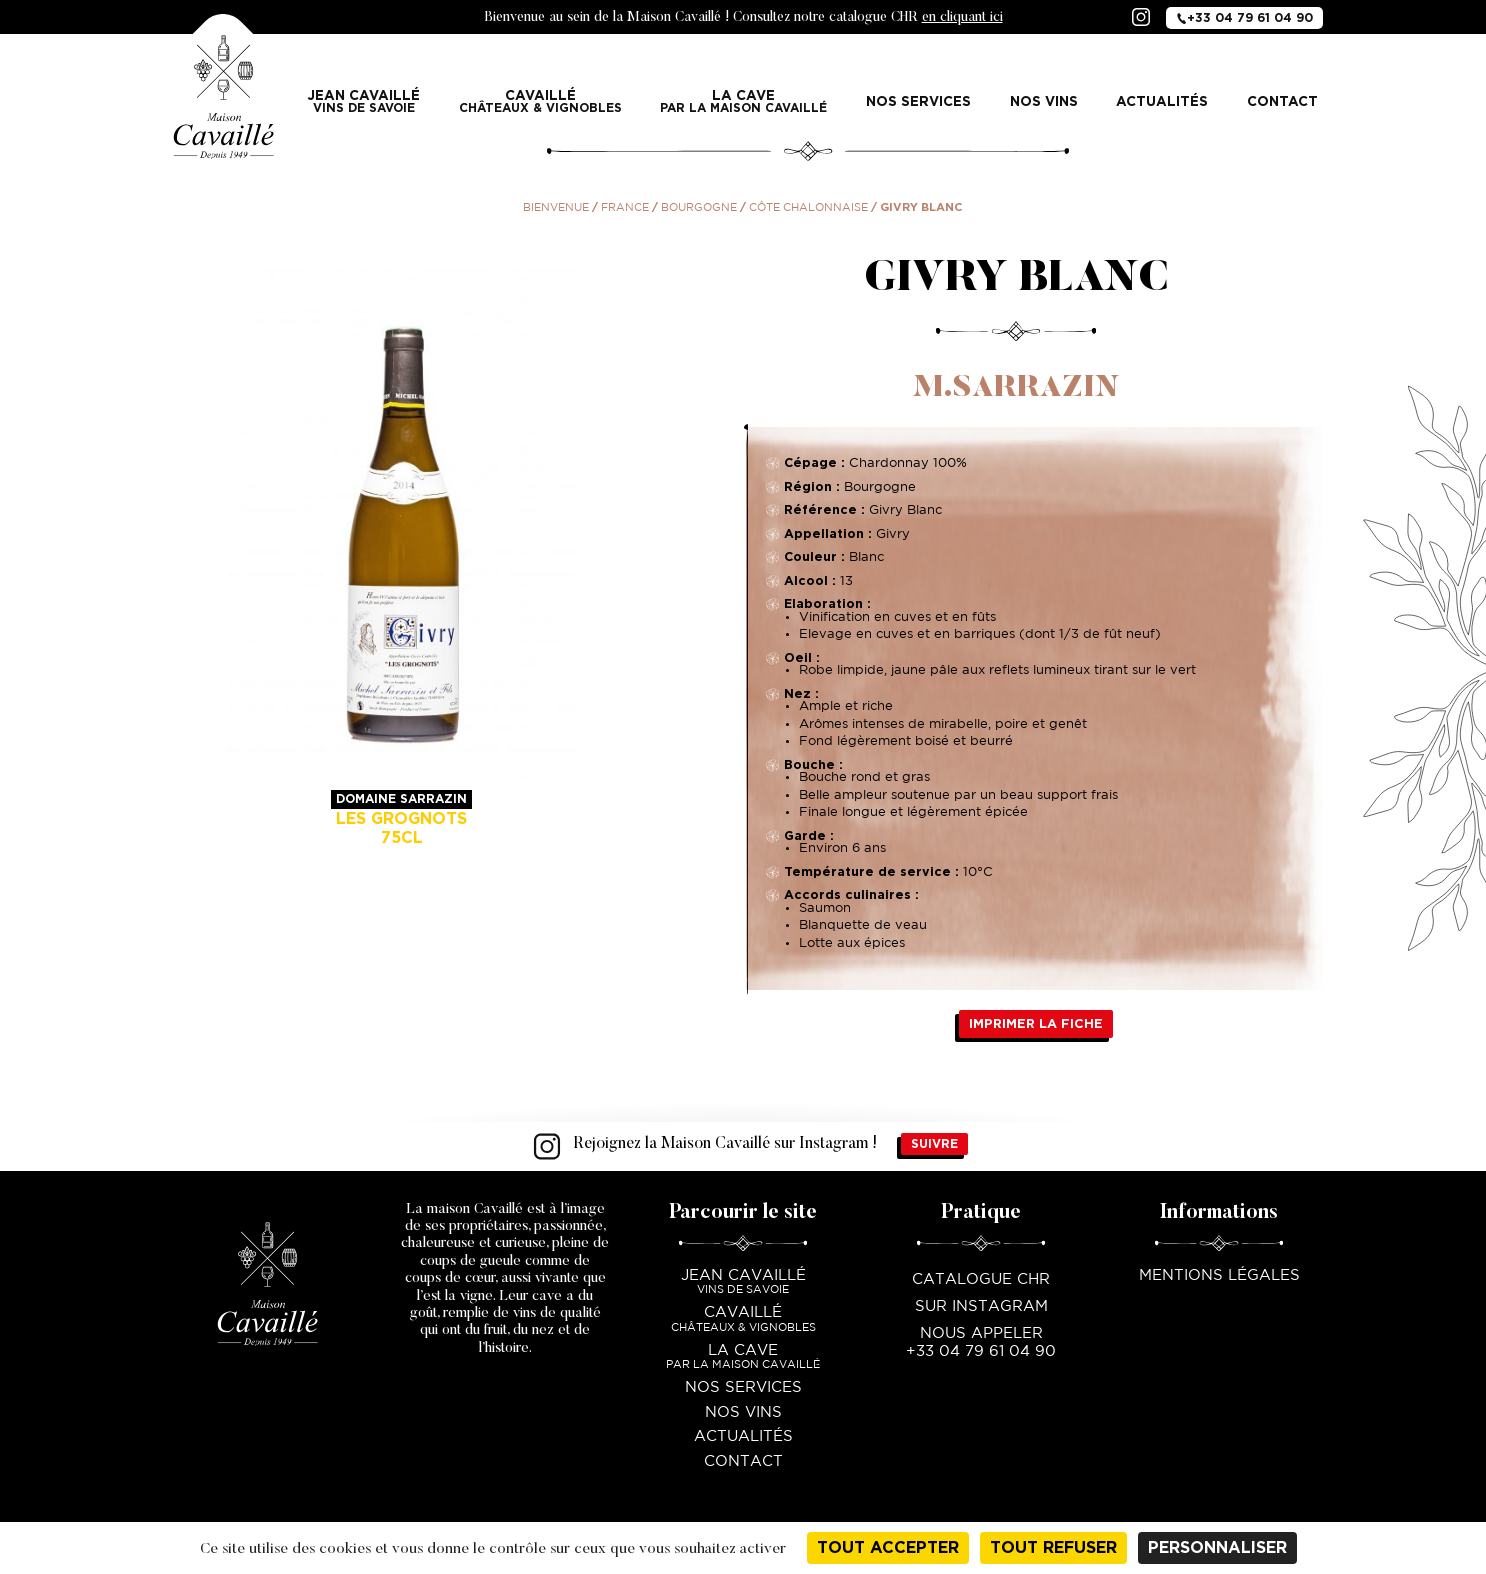 The width and height of the screenshot is (1486, 1574). I want to click on Nos services, so click(918, 101).